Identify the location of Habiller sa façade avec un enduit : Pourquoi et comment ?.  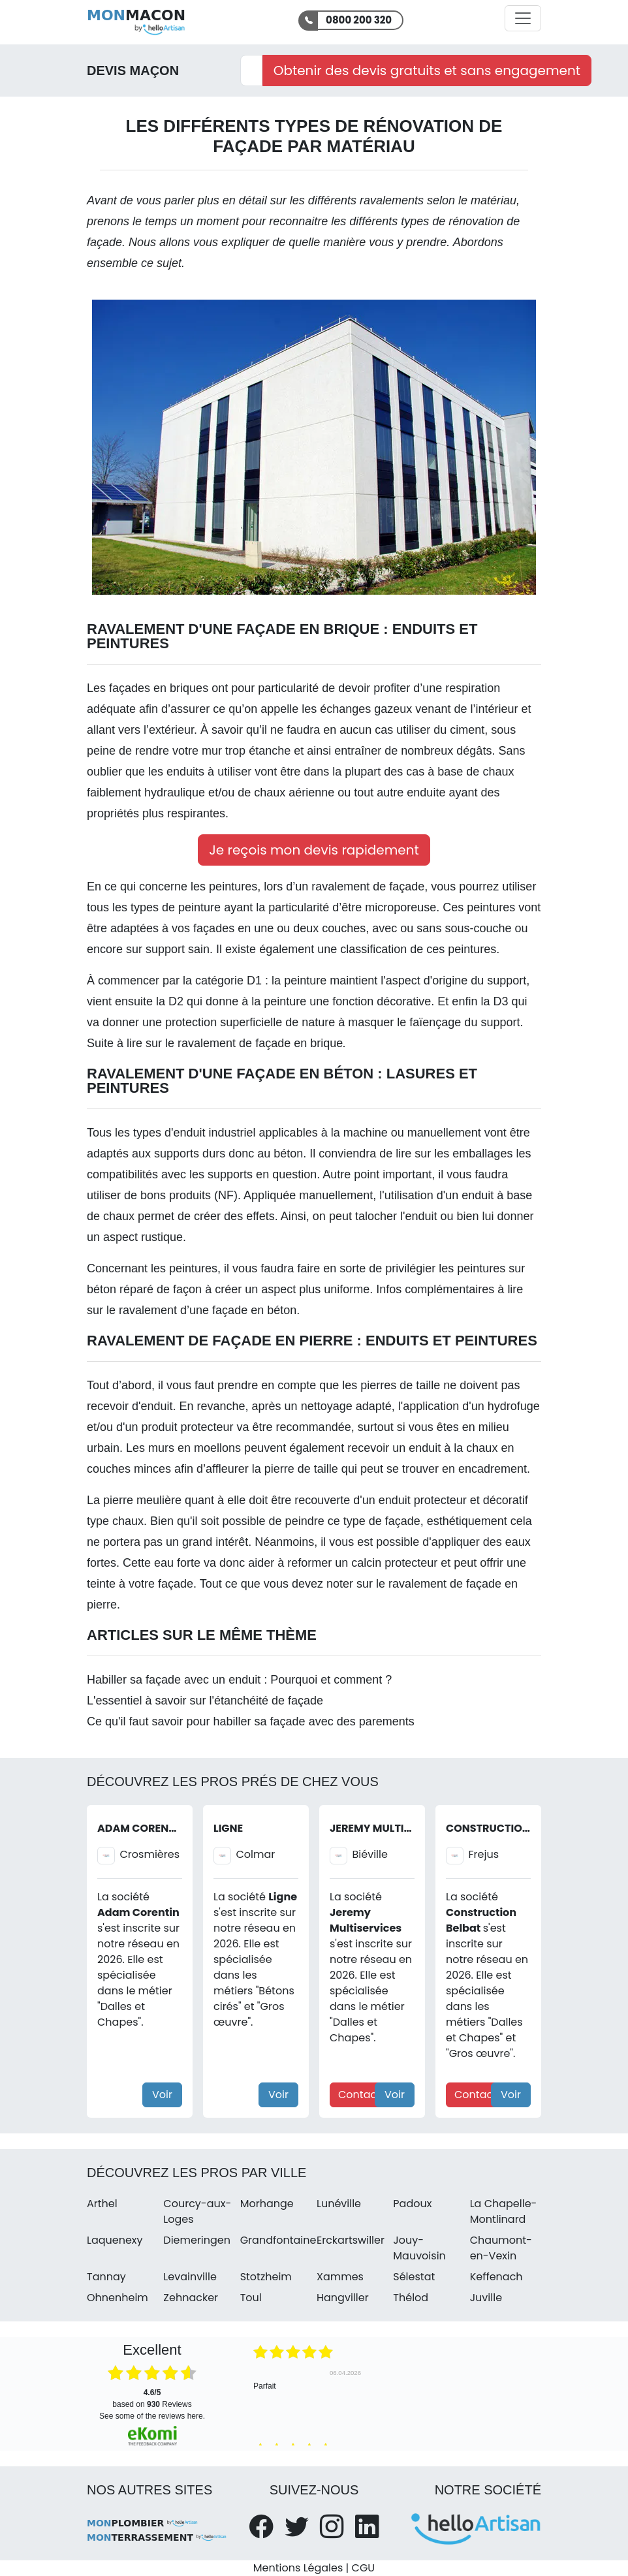
(239, 1679).